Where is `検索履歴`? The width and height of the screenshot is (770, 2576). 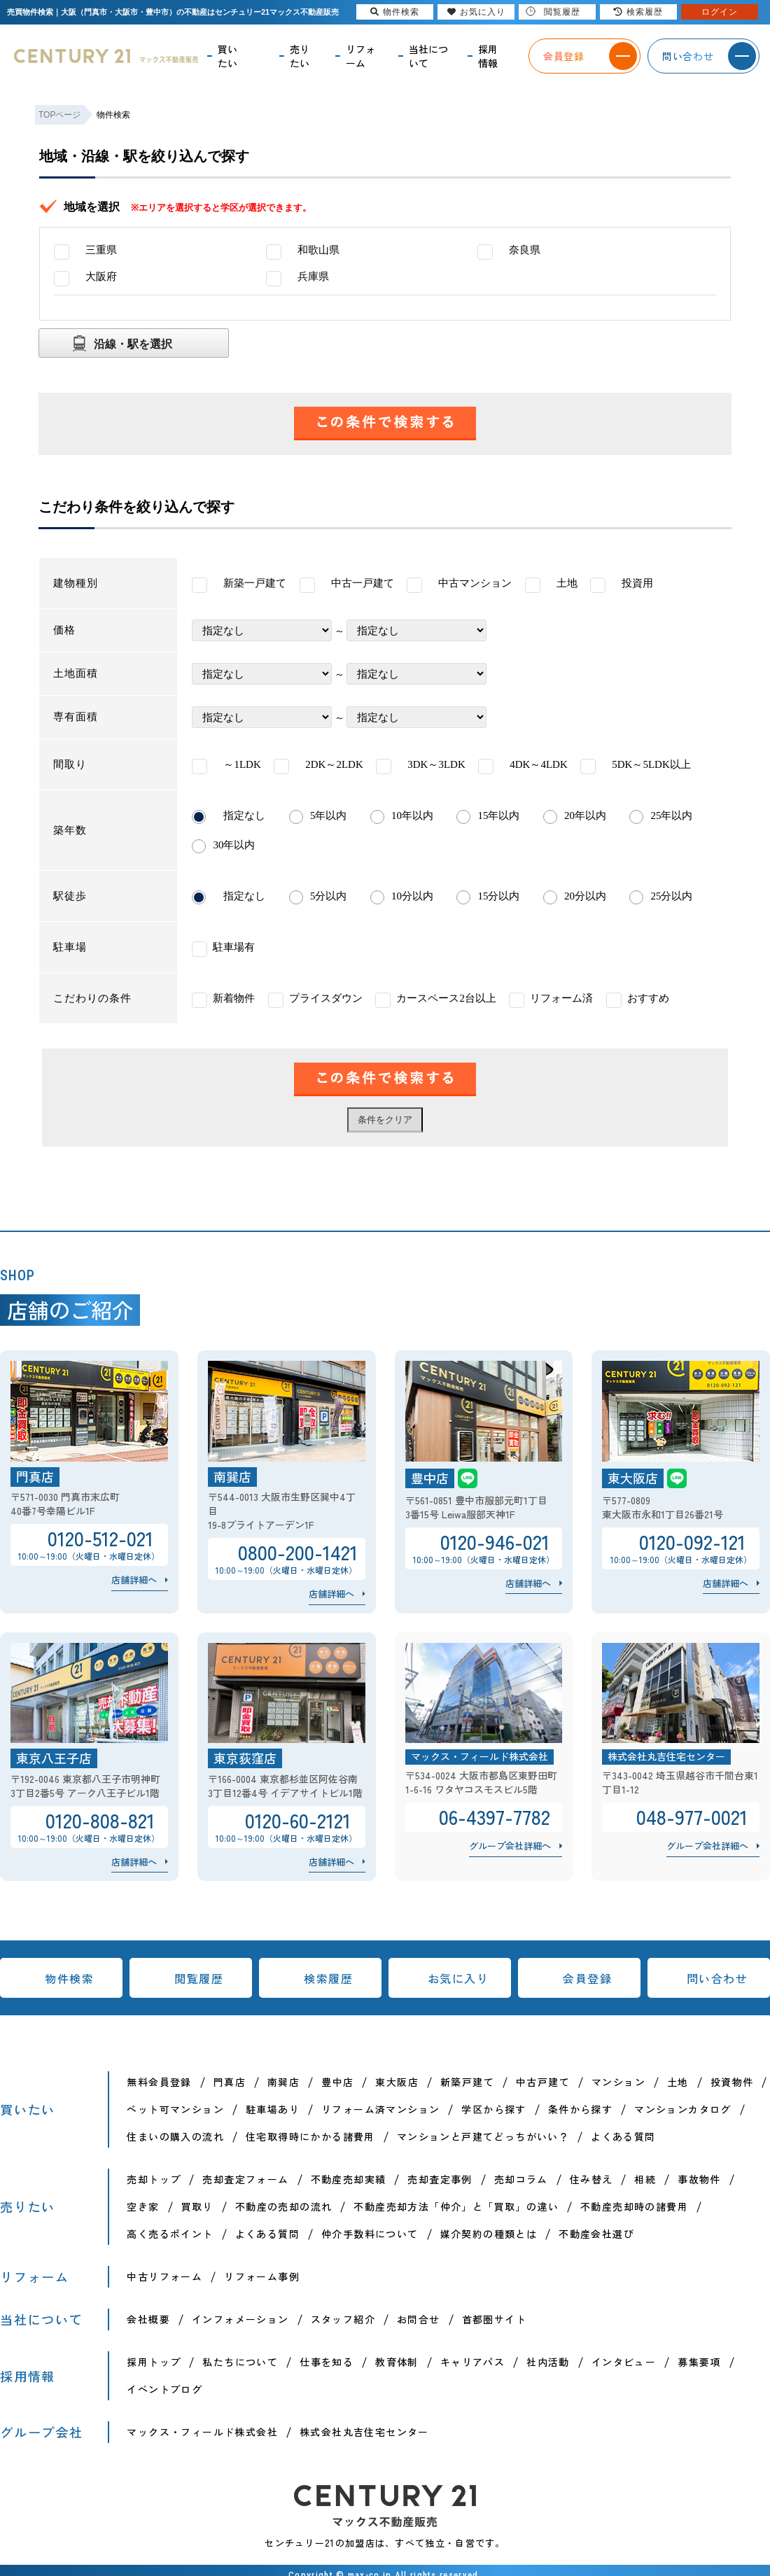 検索履歴 is located at coordinates (328, 1978).